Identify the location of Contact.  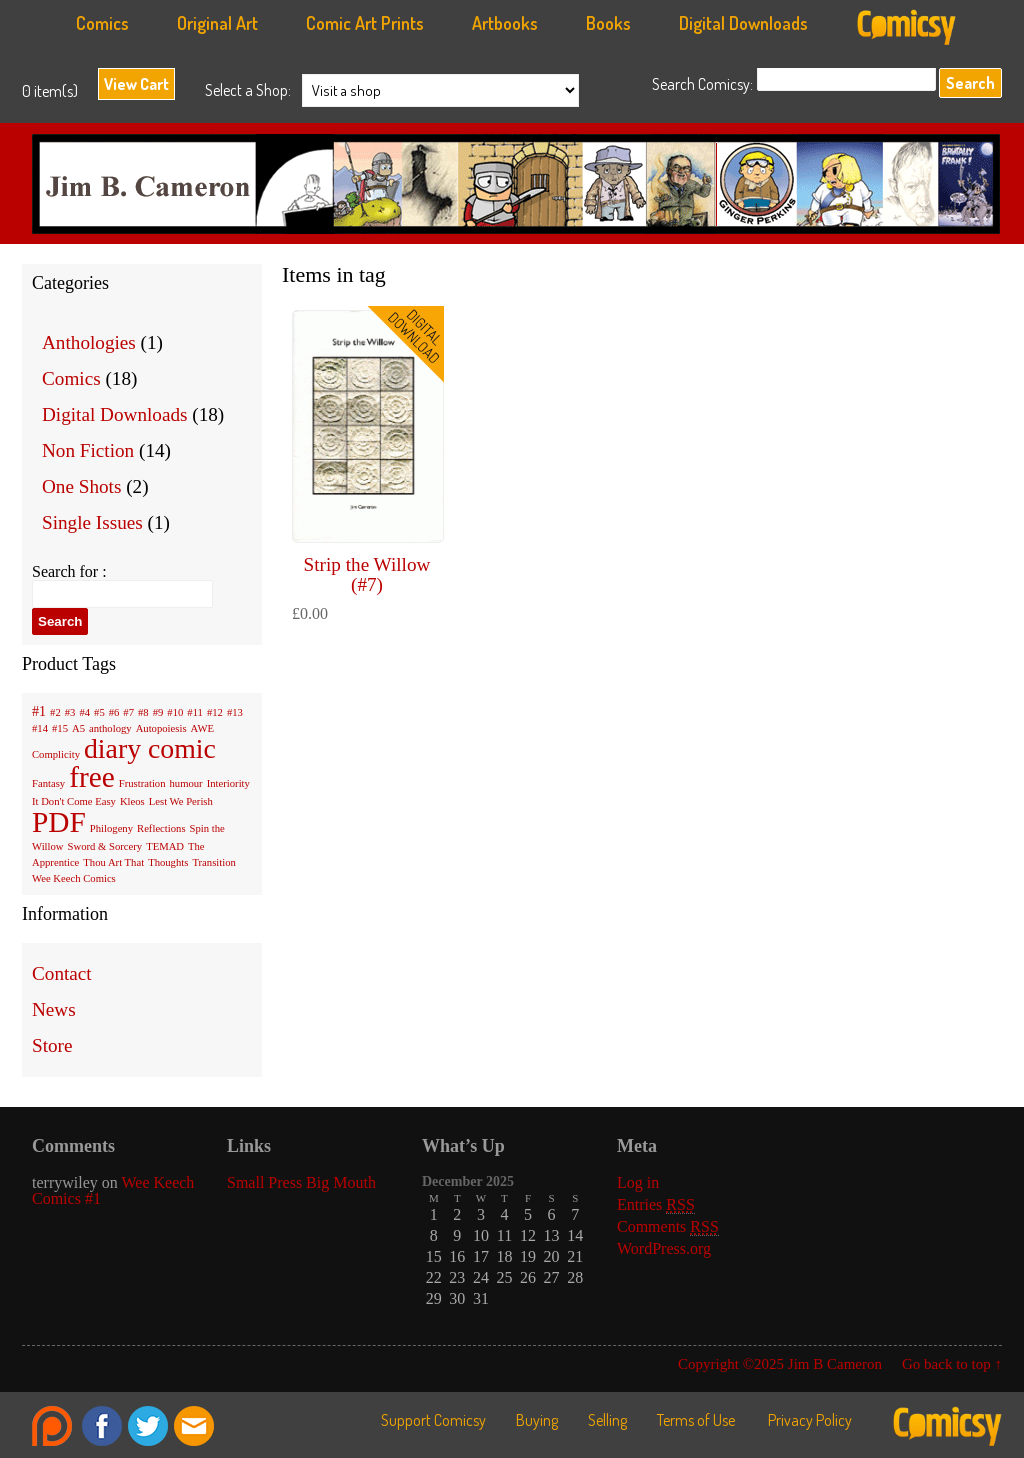
(62, 973).